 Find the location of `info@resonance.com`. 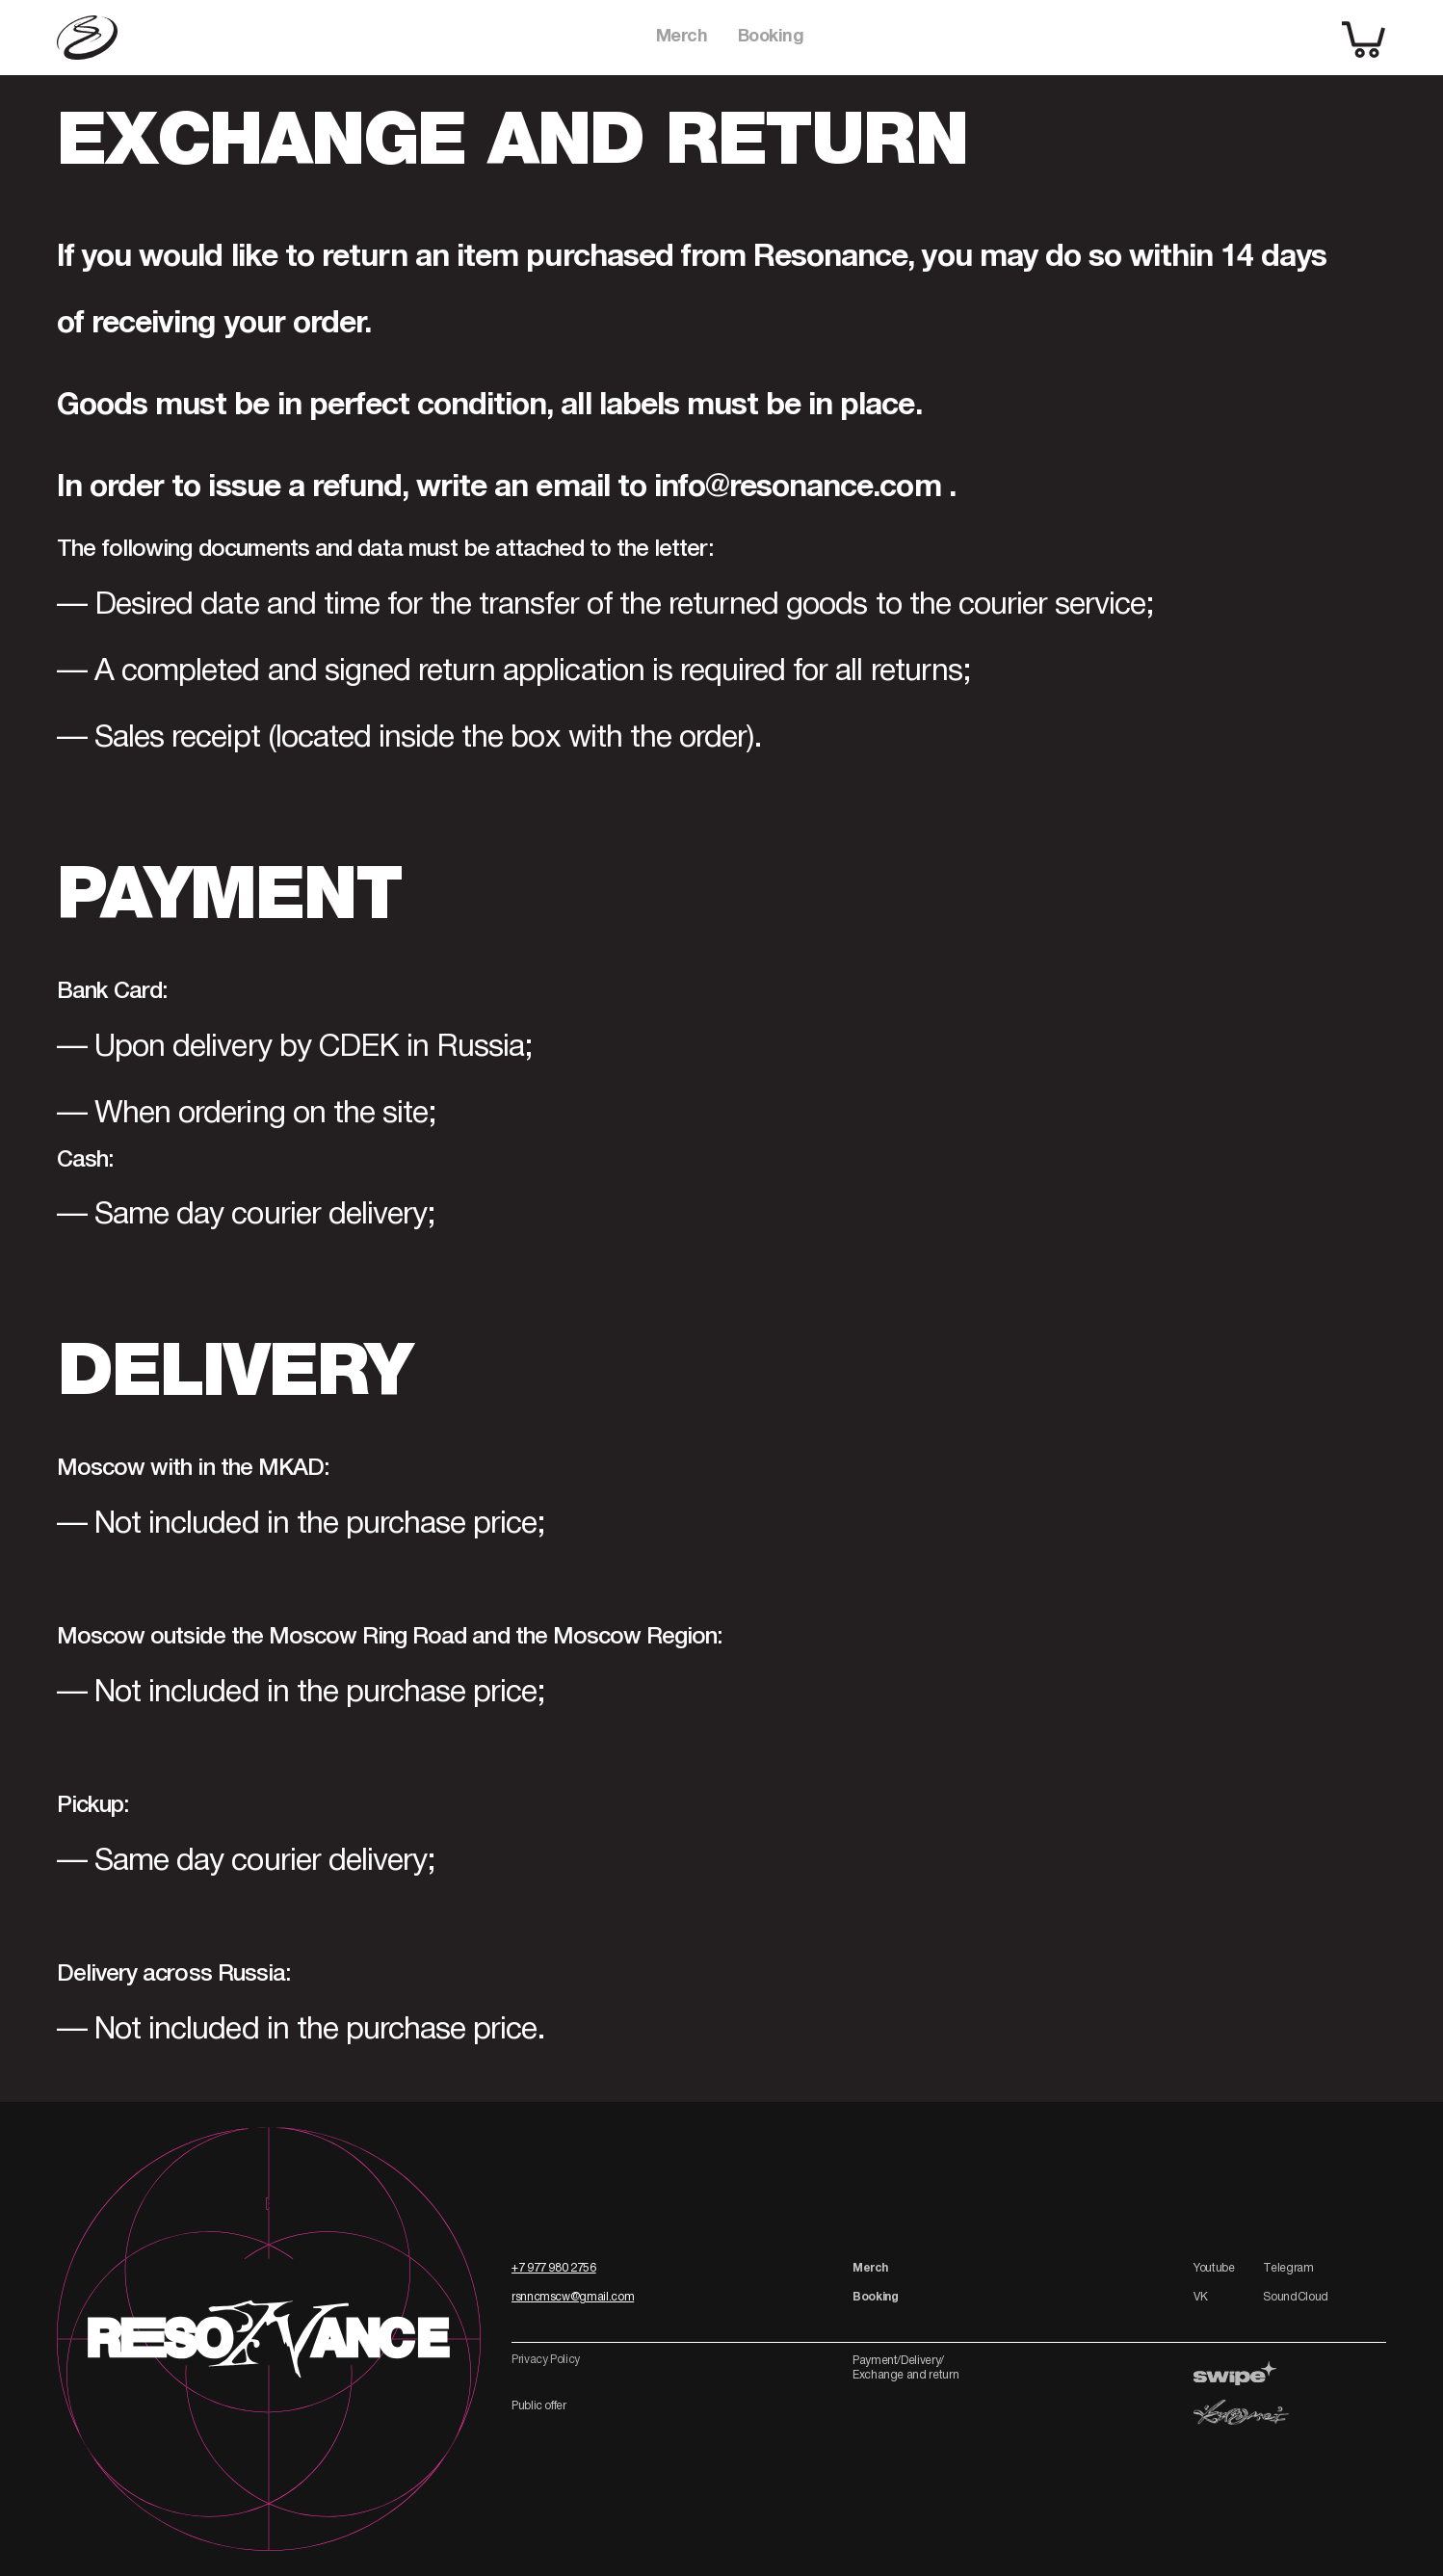

info@resonance.com is located at coordinates (797, 488).